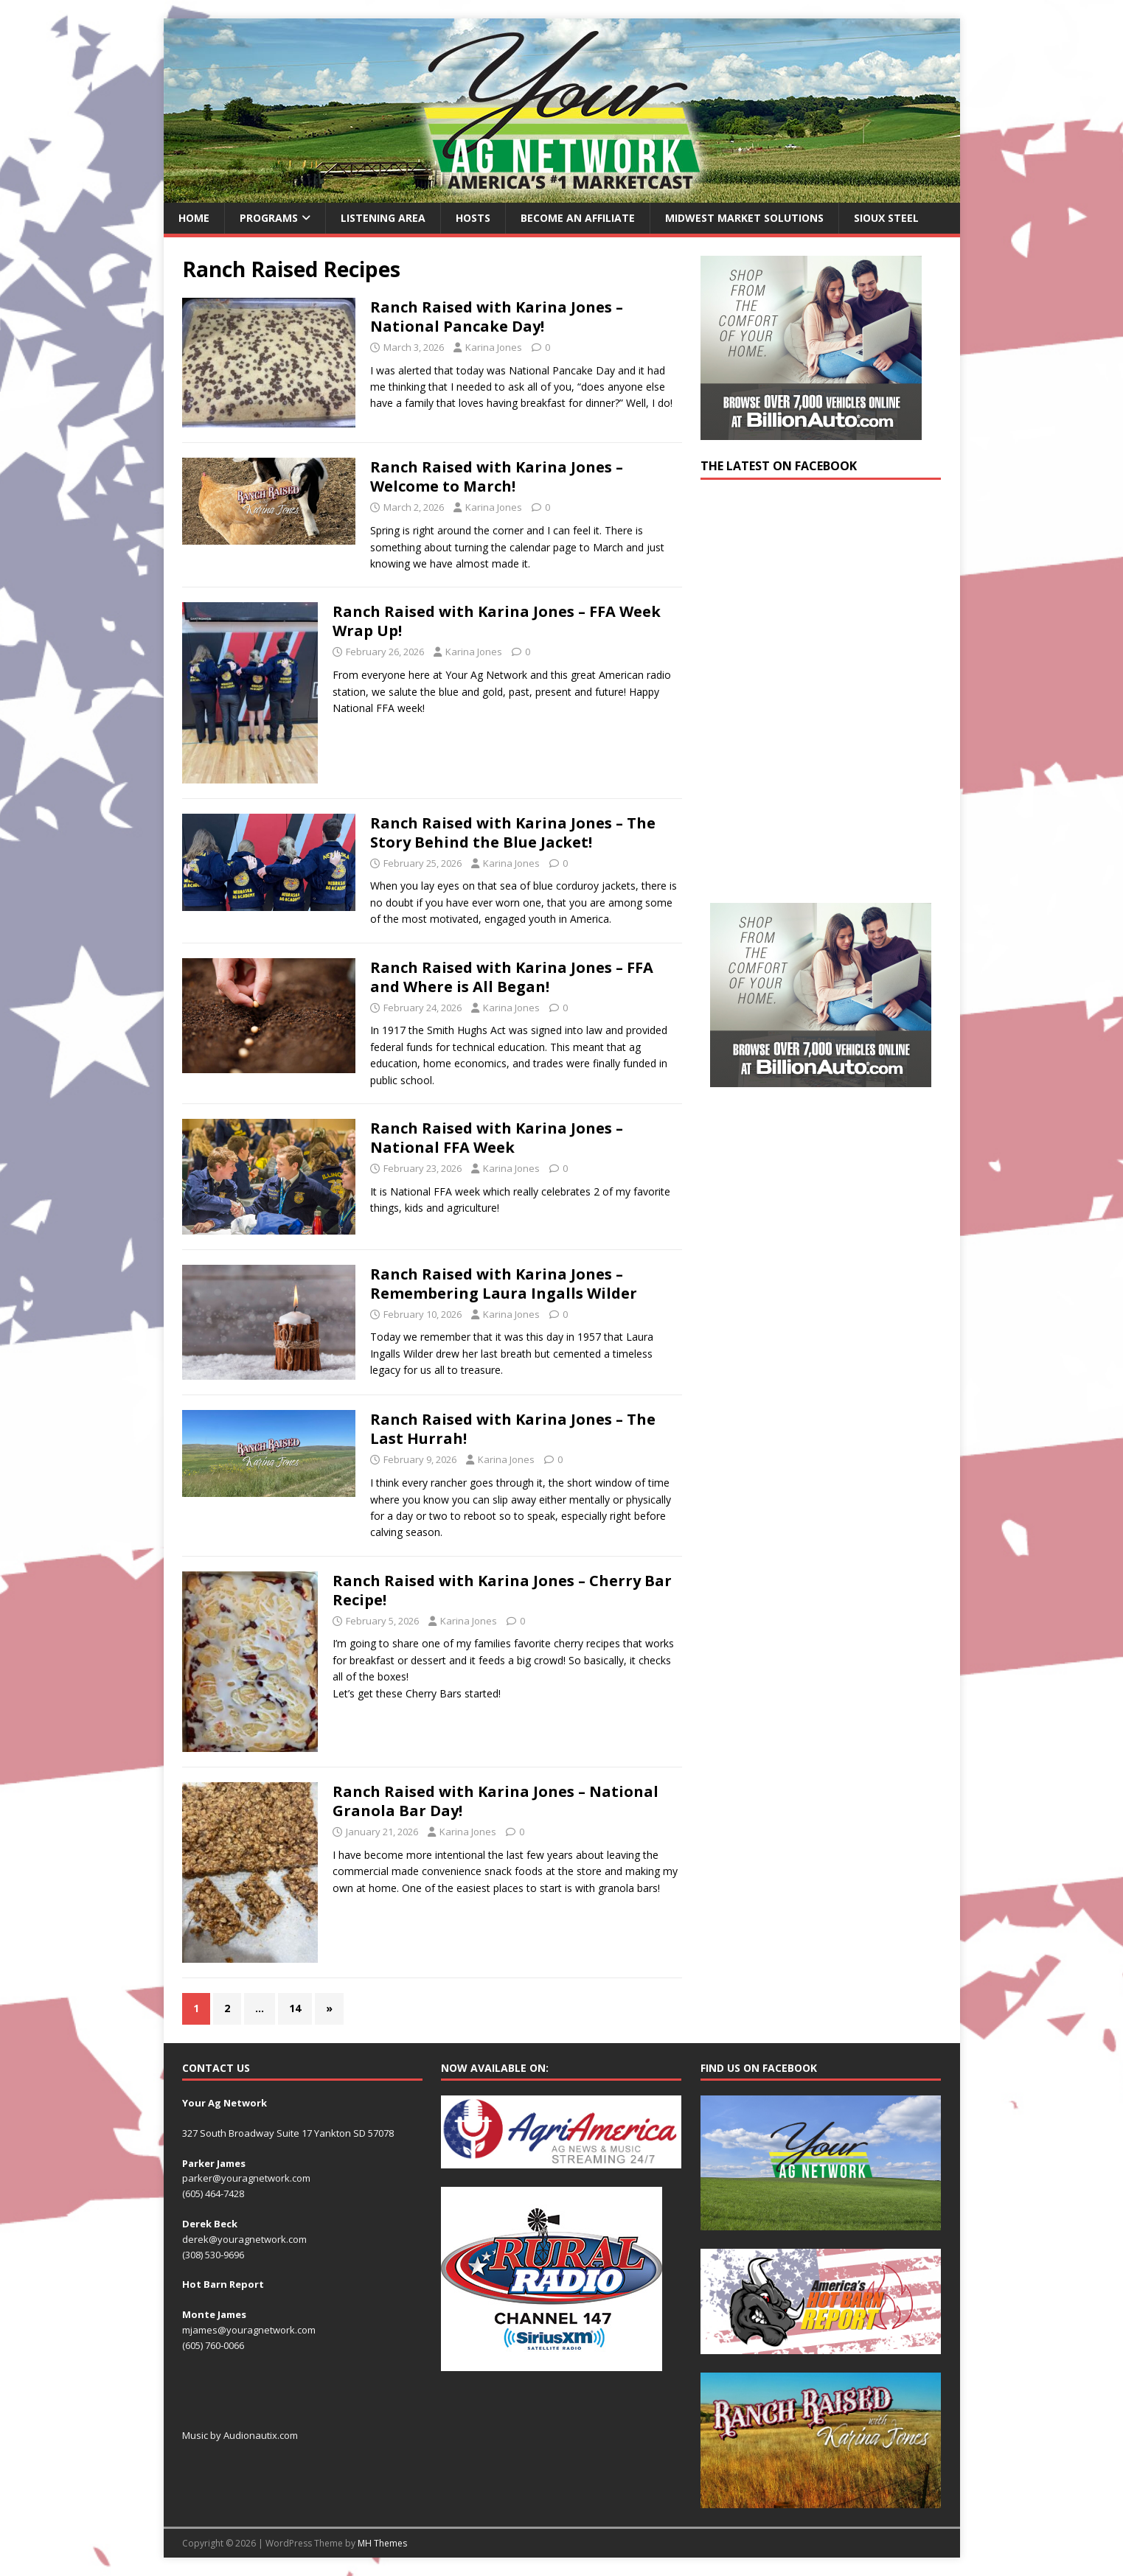 This screenshot has height=2576, width=1123. I want to click on Ranch Raised with Karina Jones – The Story Behind the Blue Jacket!, so click(513, 832).